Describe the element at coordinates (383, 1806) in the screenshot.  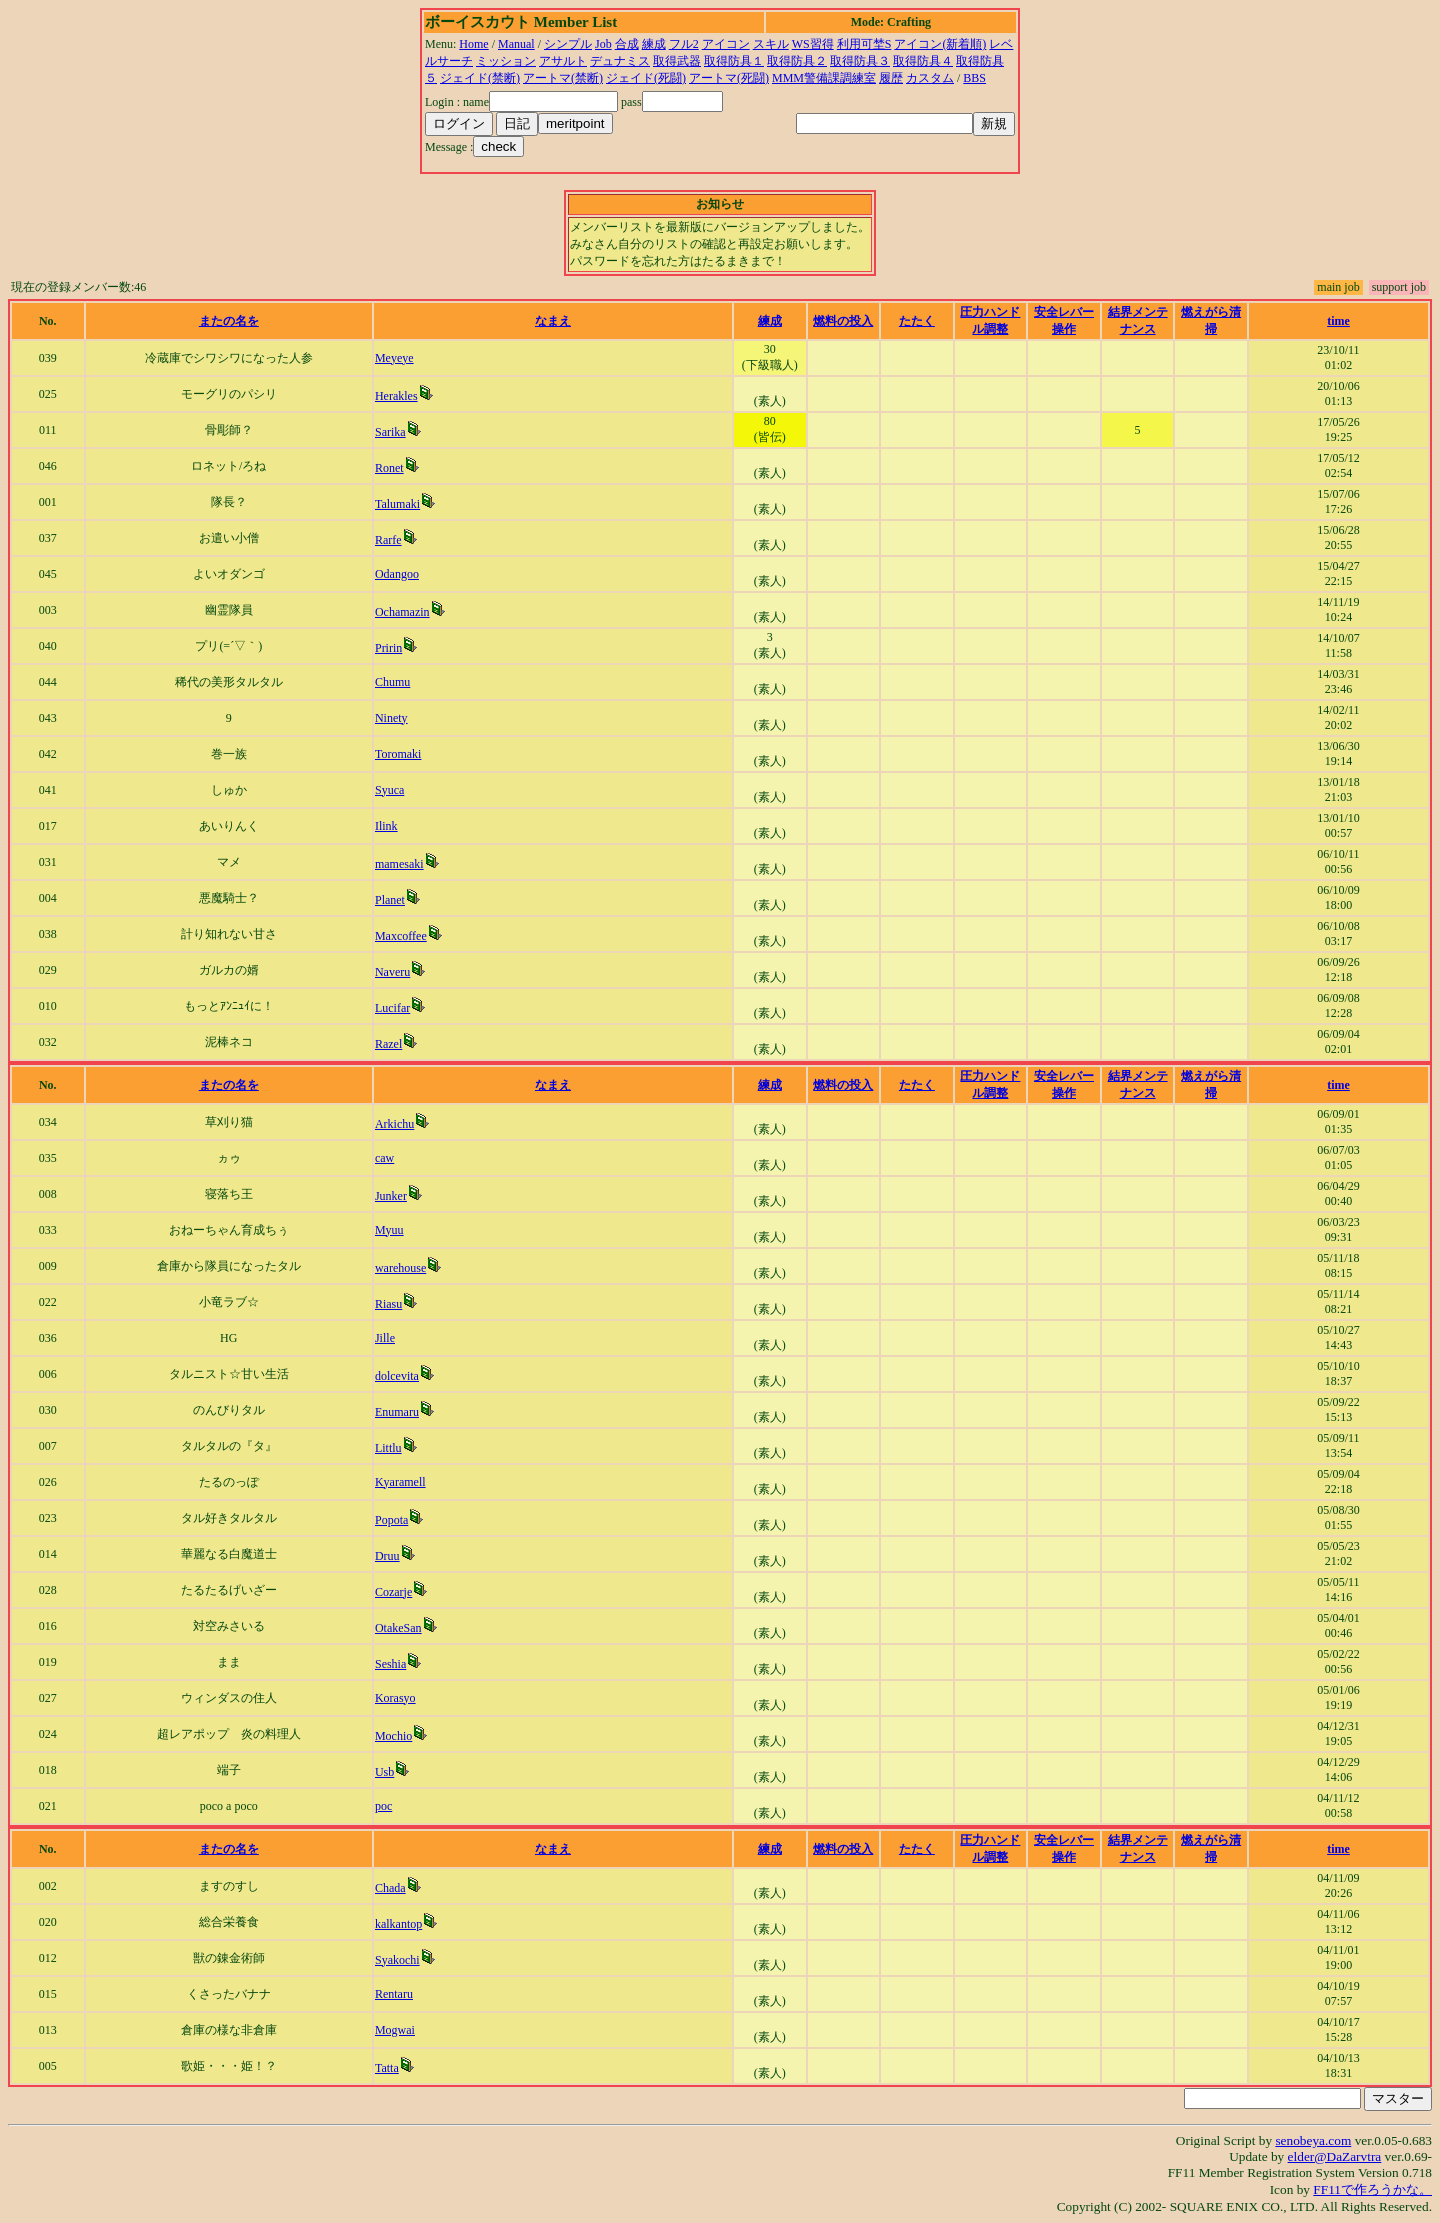
I see `poc` at that location.